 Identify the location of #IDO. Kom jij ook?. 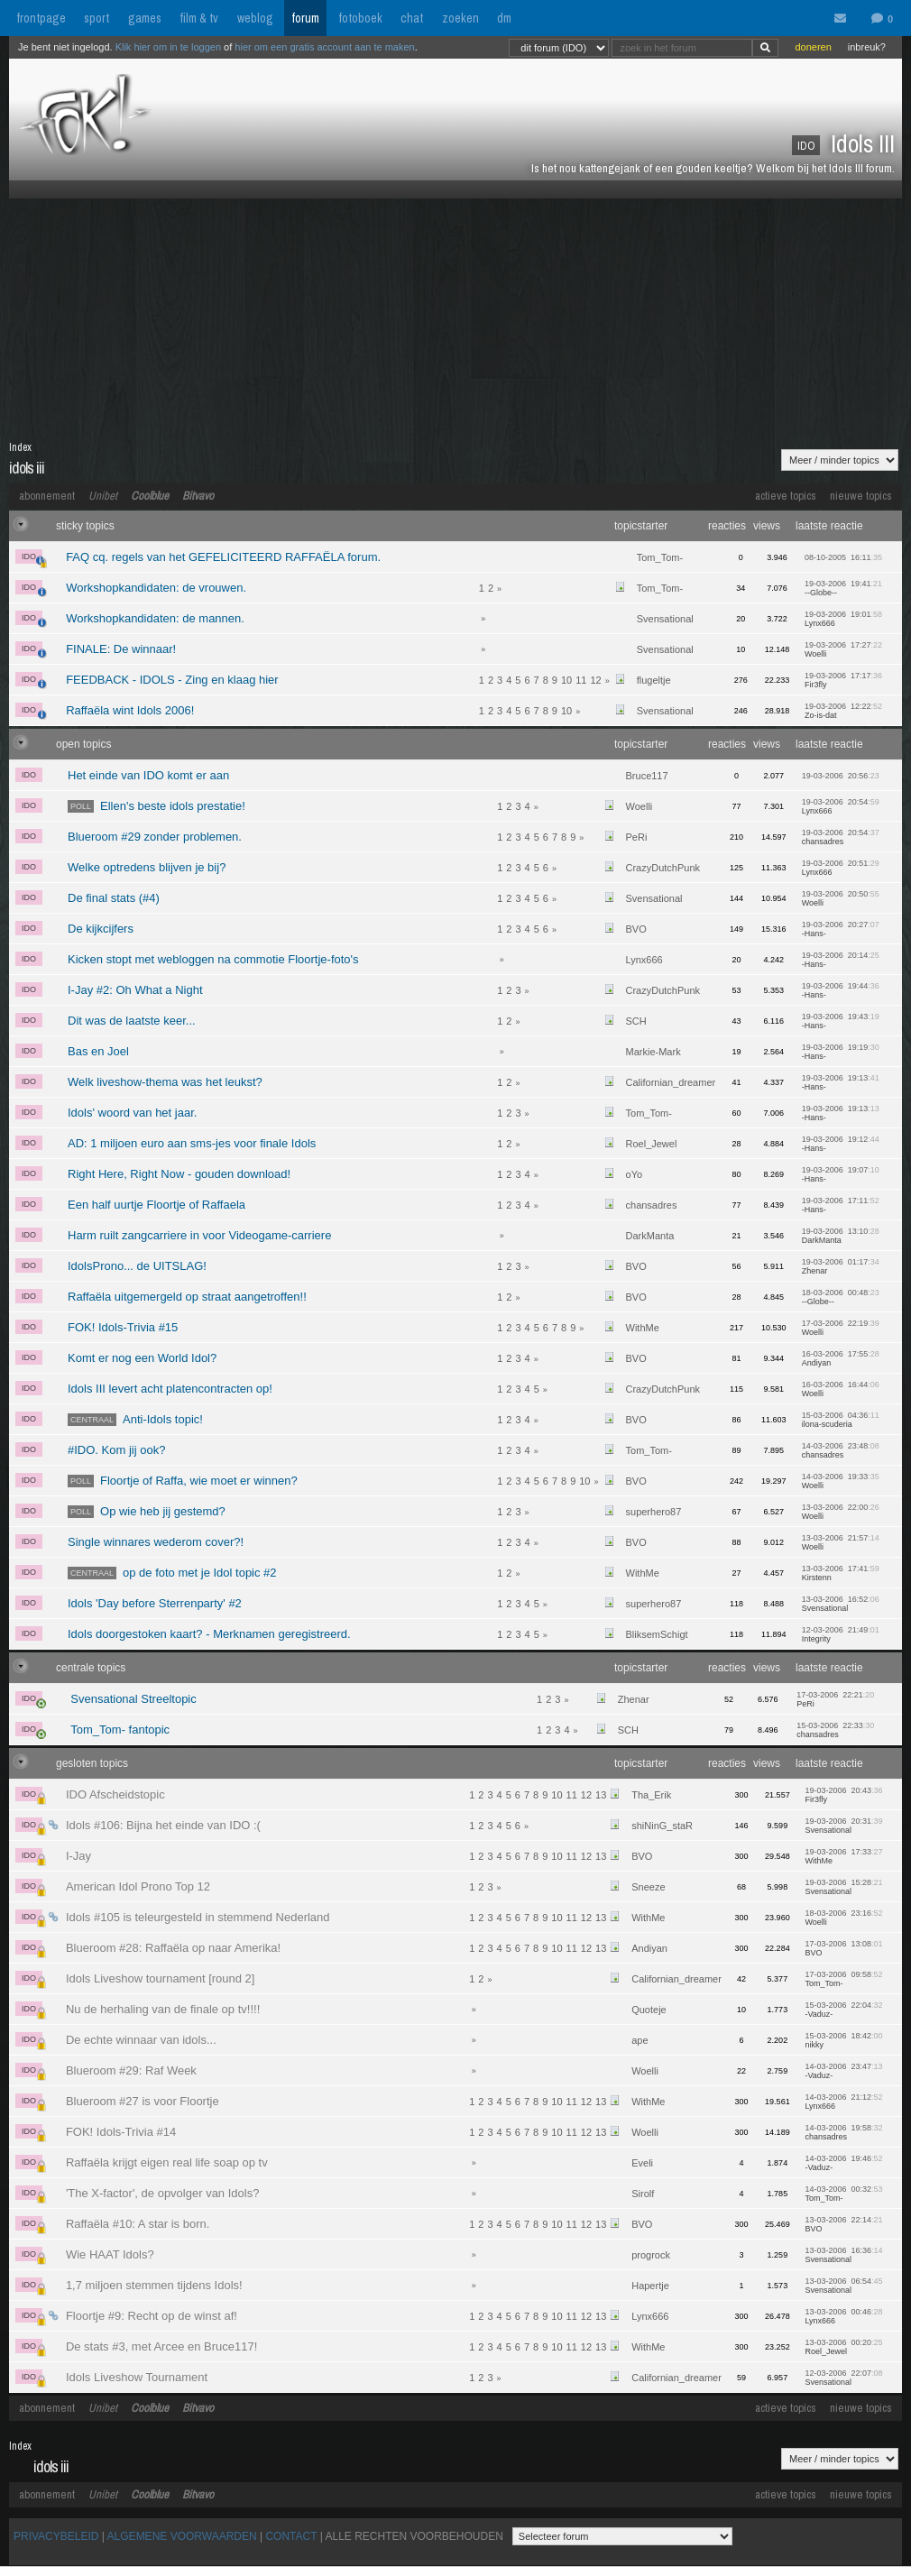
(116, 1450).